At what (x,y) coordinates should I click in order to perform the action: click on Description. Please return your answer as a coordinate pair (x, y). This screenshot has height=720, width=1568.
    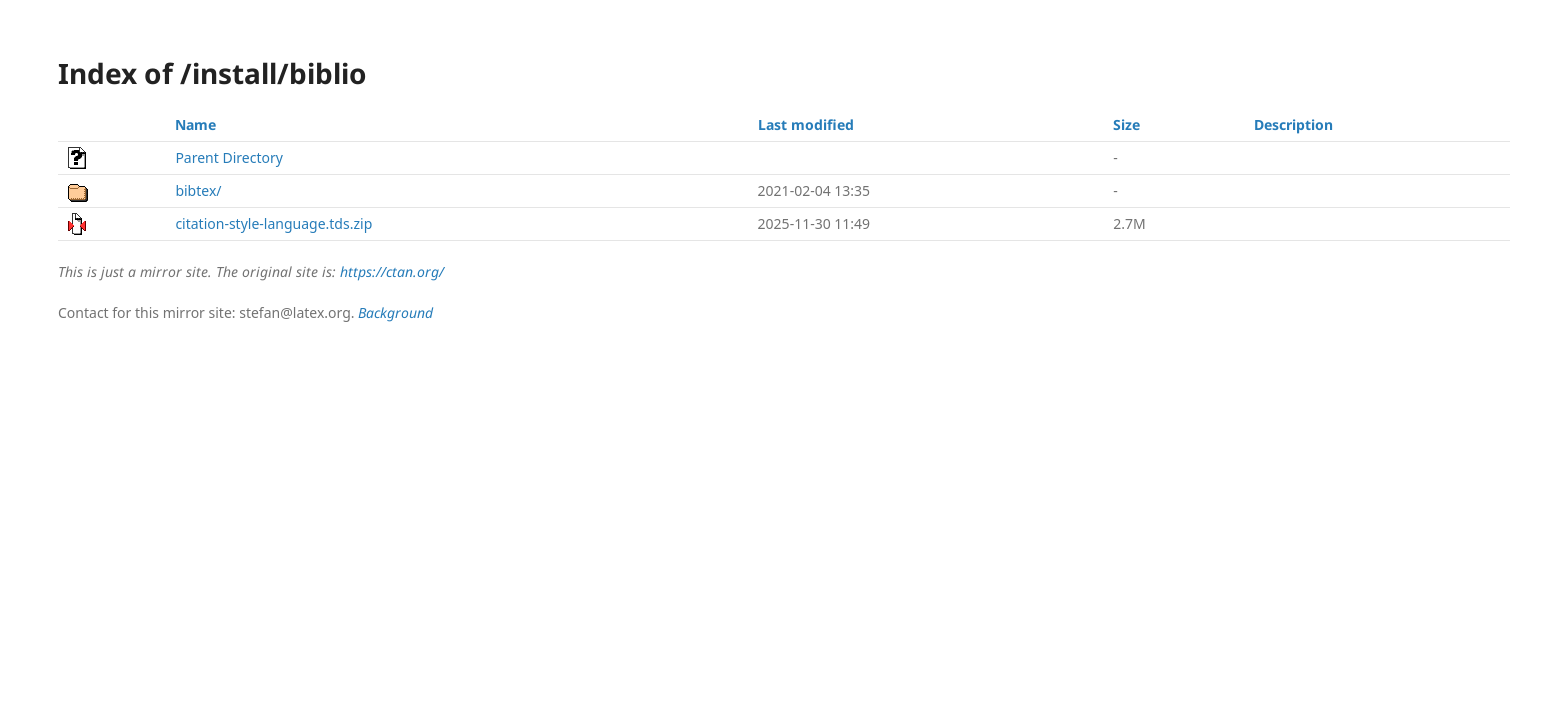
    Looking at the image, I should click on (1293, 124).